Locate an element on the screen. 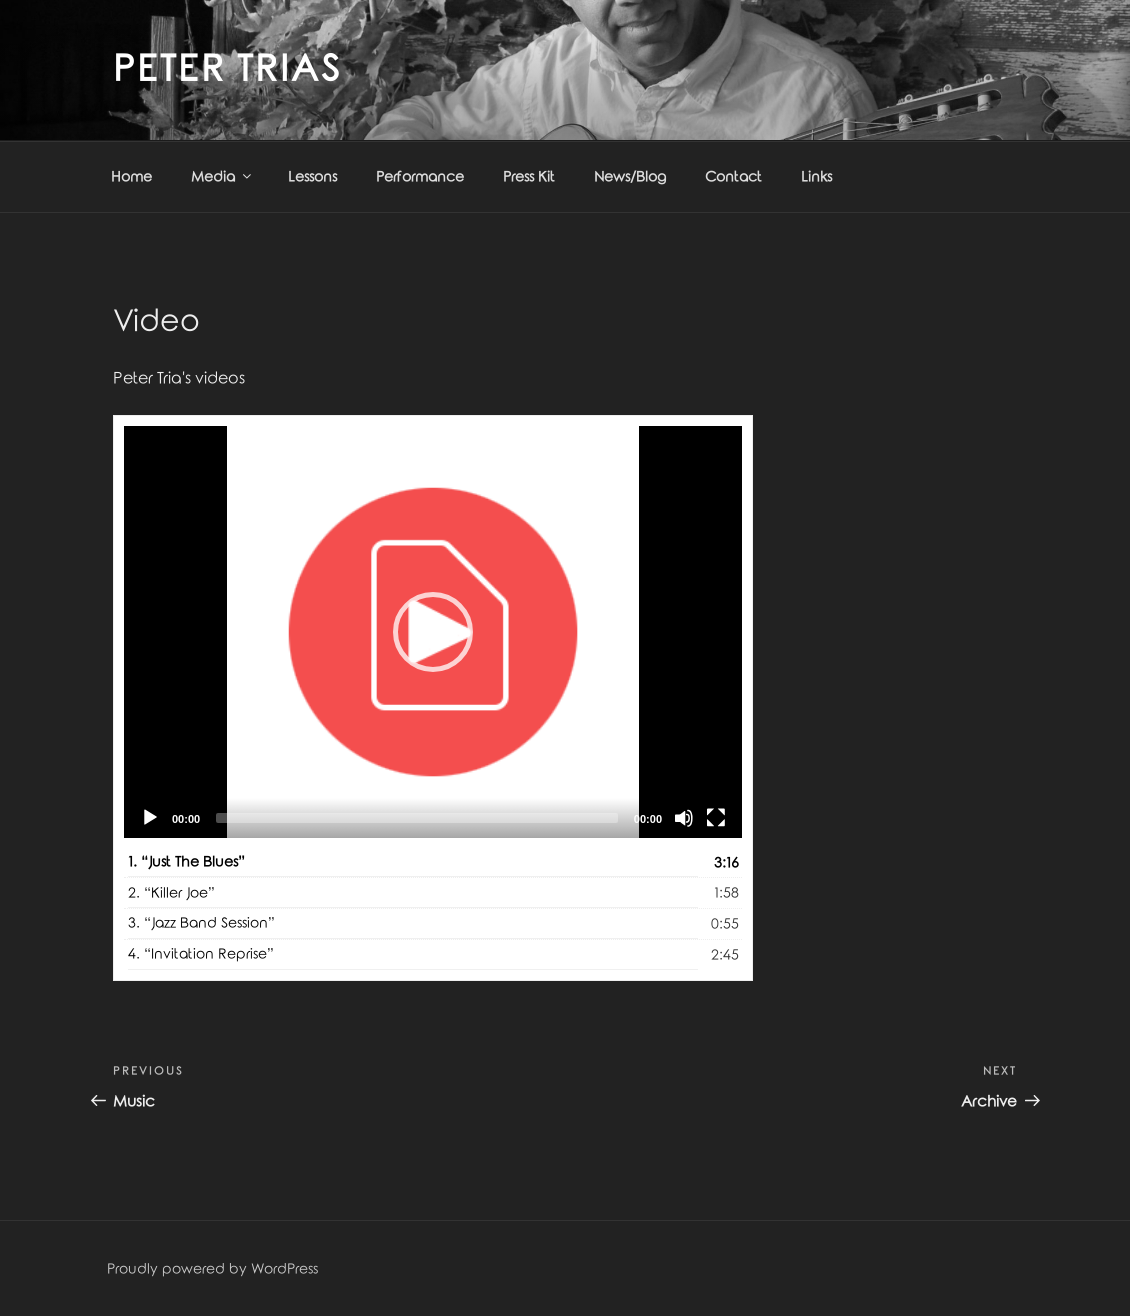 This screenshot has height=1316, width=1130. Contact is located at coordinates (733, 177).